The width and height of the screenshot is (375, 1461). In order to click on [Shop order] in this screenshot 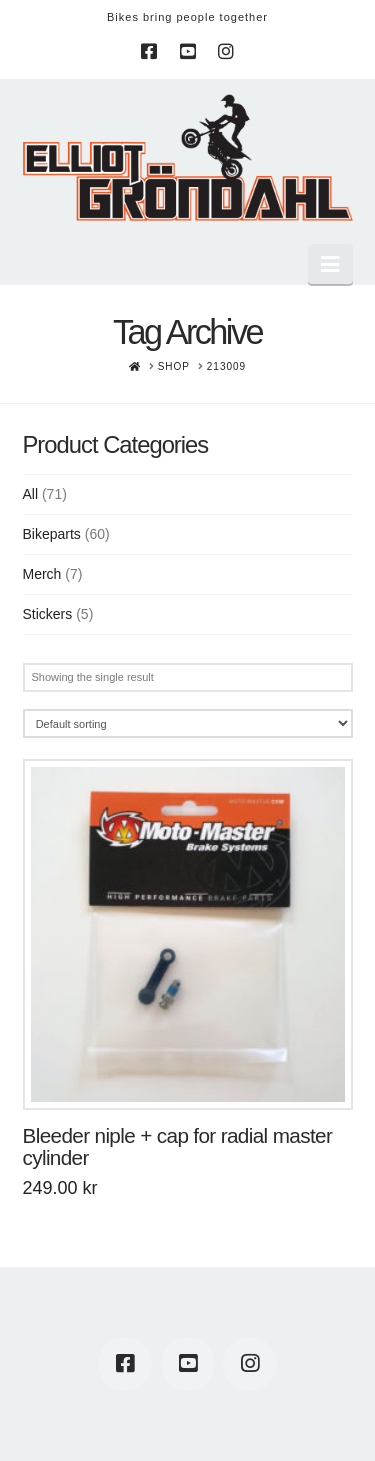, I will do `click(188, 723)`.